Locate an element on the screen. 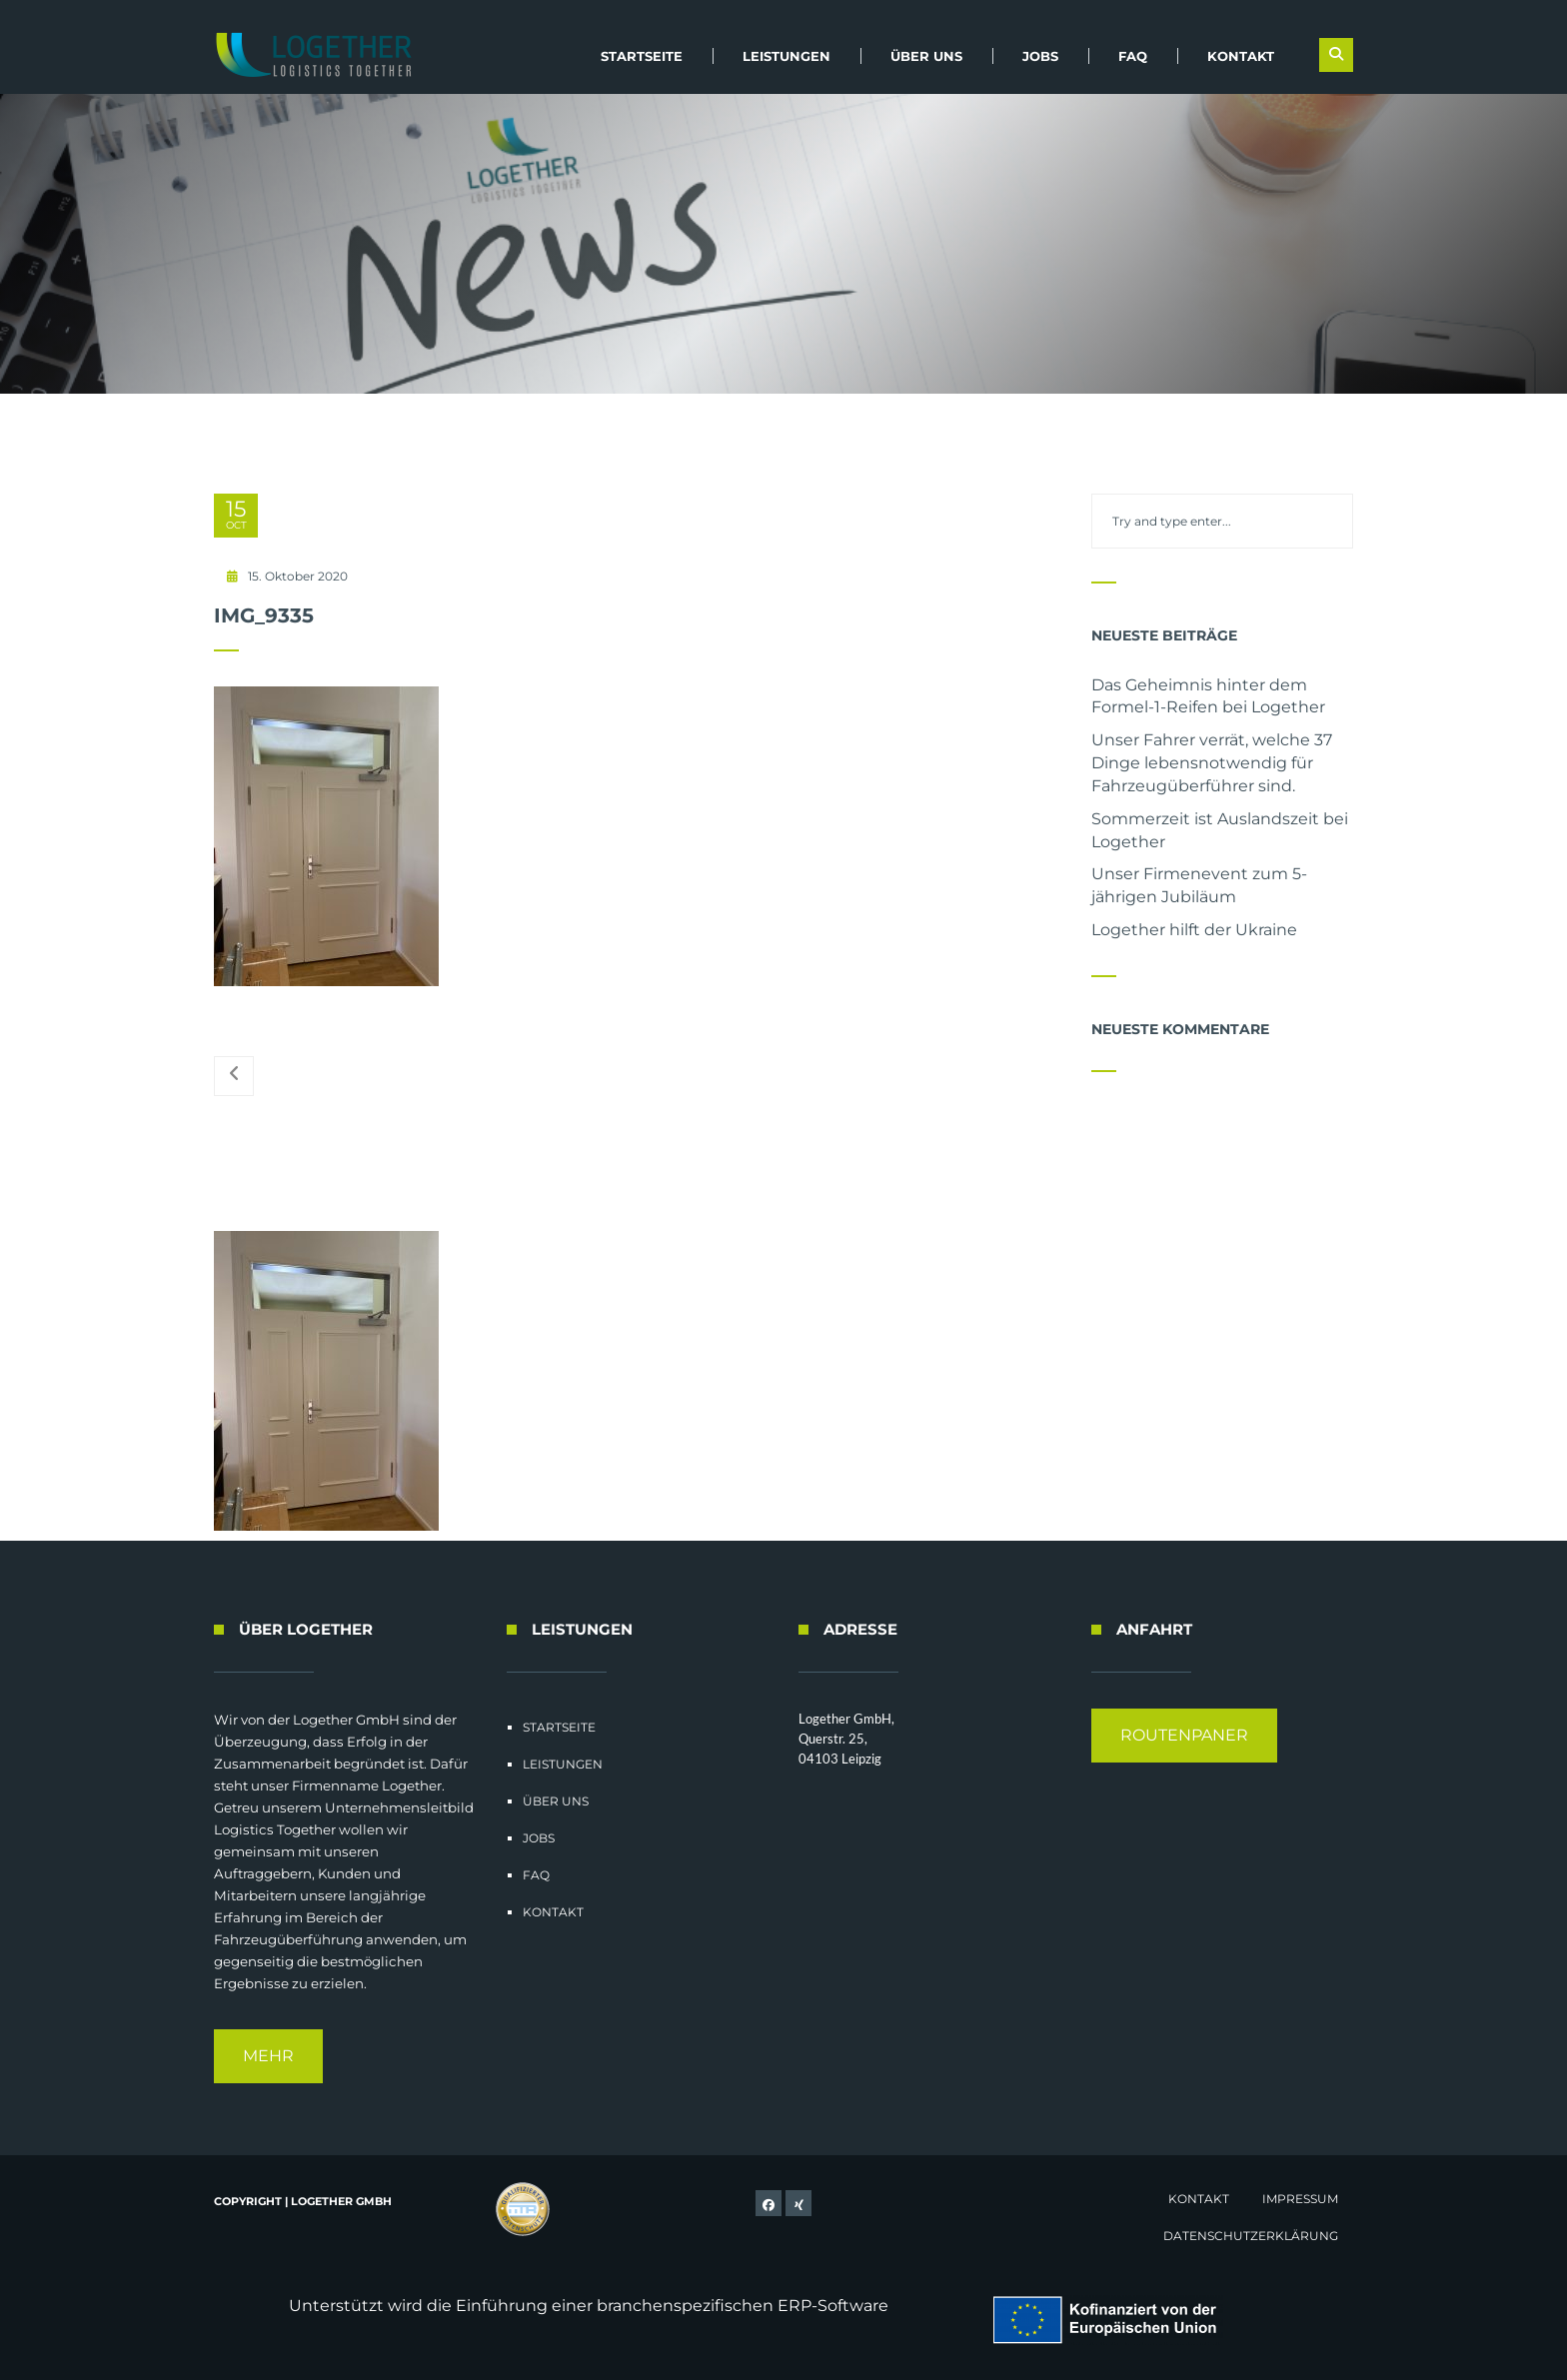 The height and width of the screenshot is (2380, 1567). Unser Fahrer verrät, welche 37 Dinge lebensnotwendig für Fahrzeugüberführer sind. is located at coordinates (1211, 762).